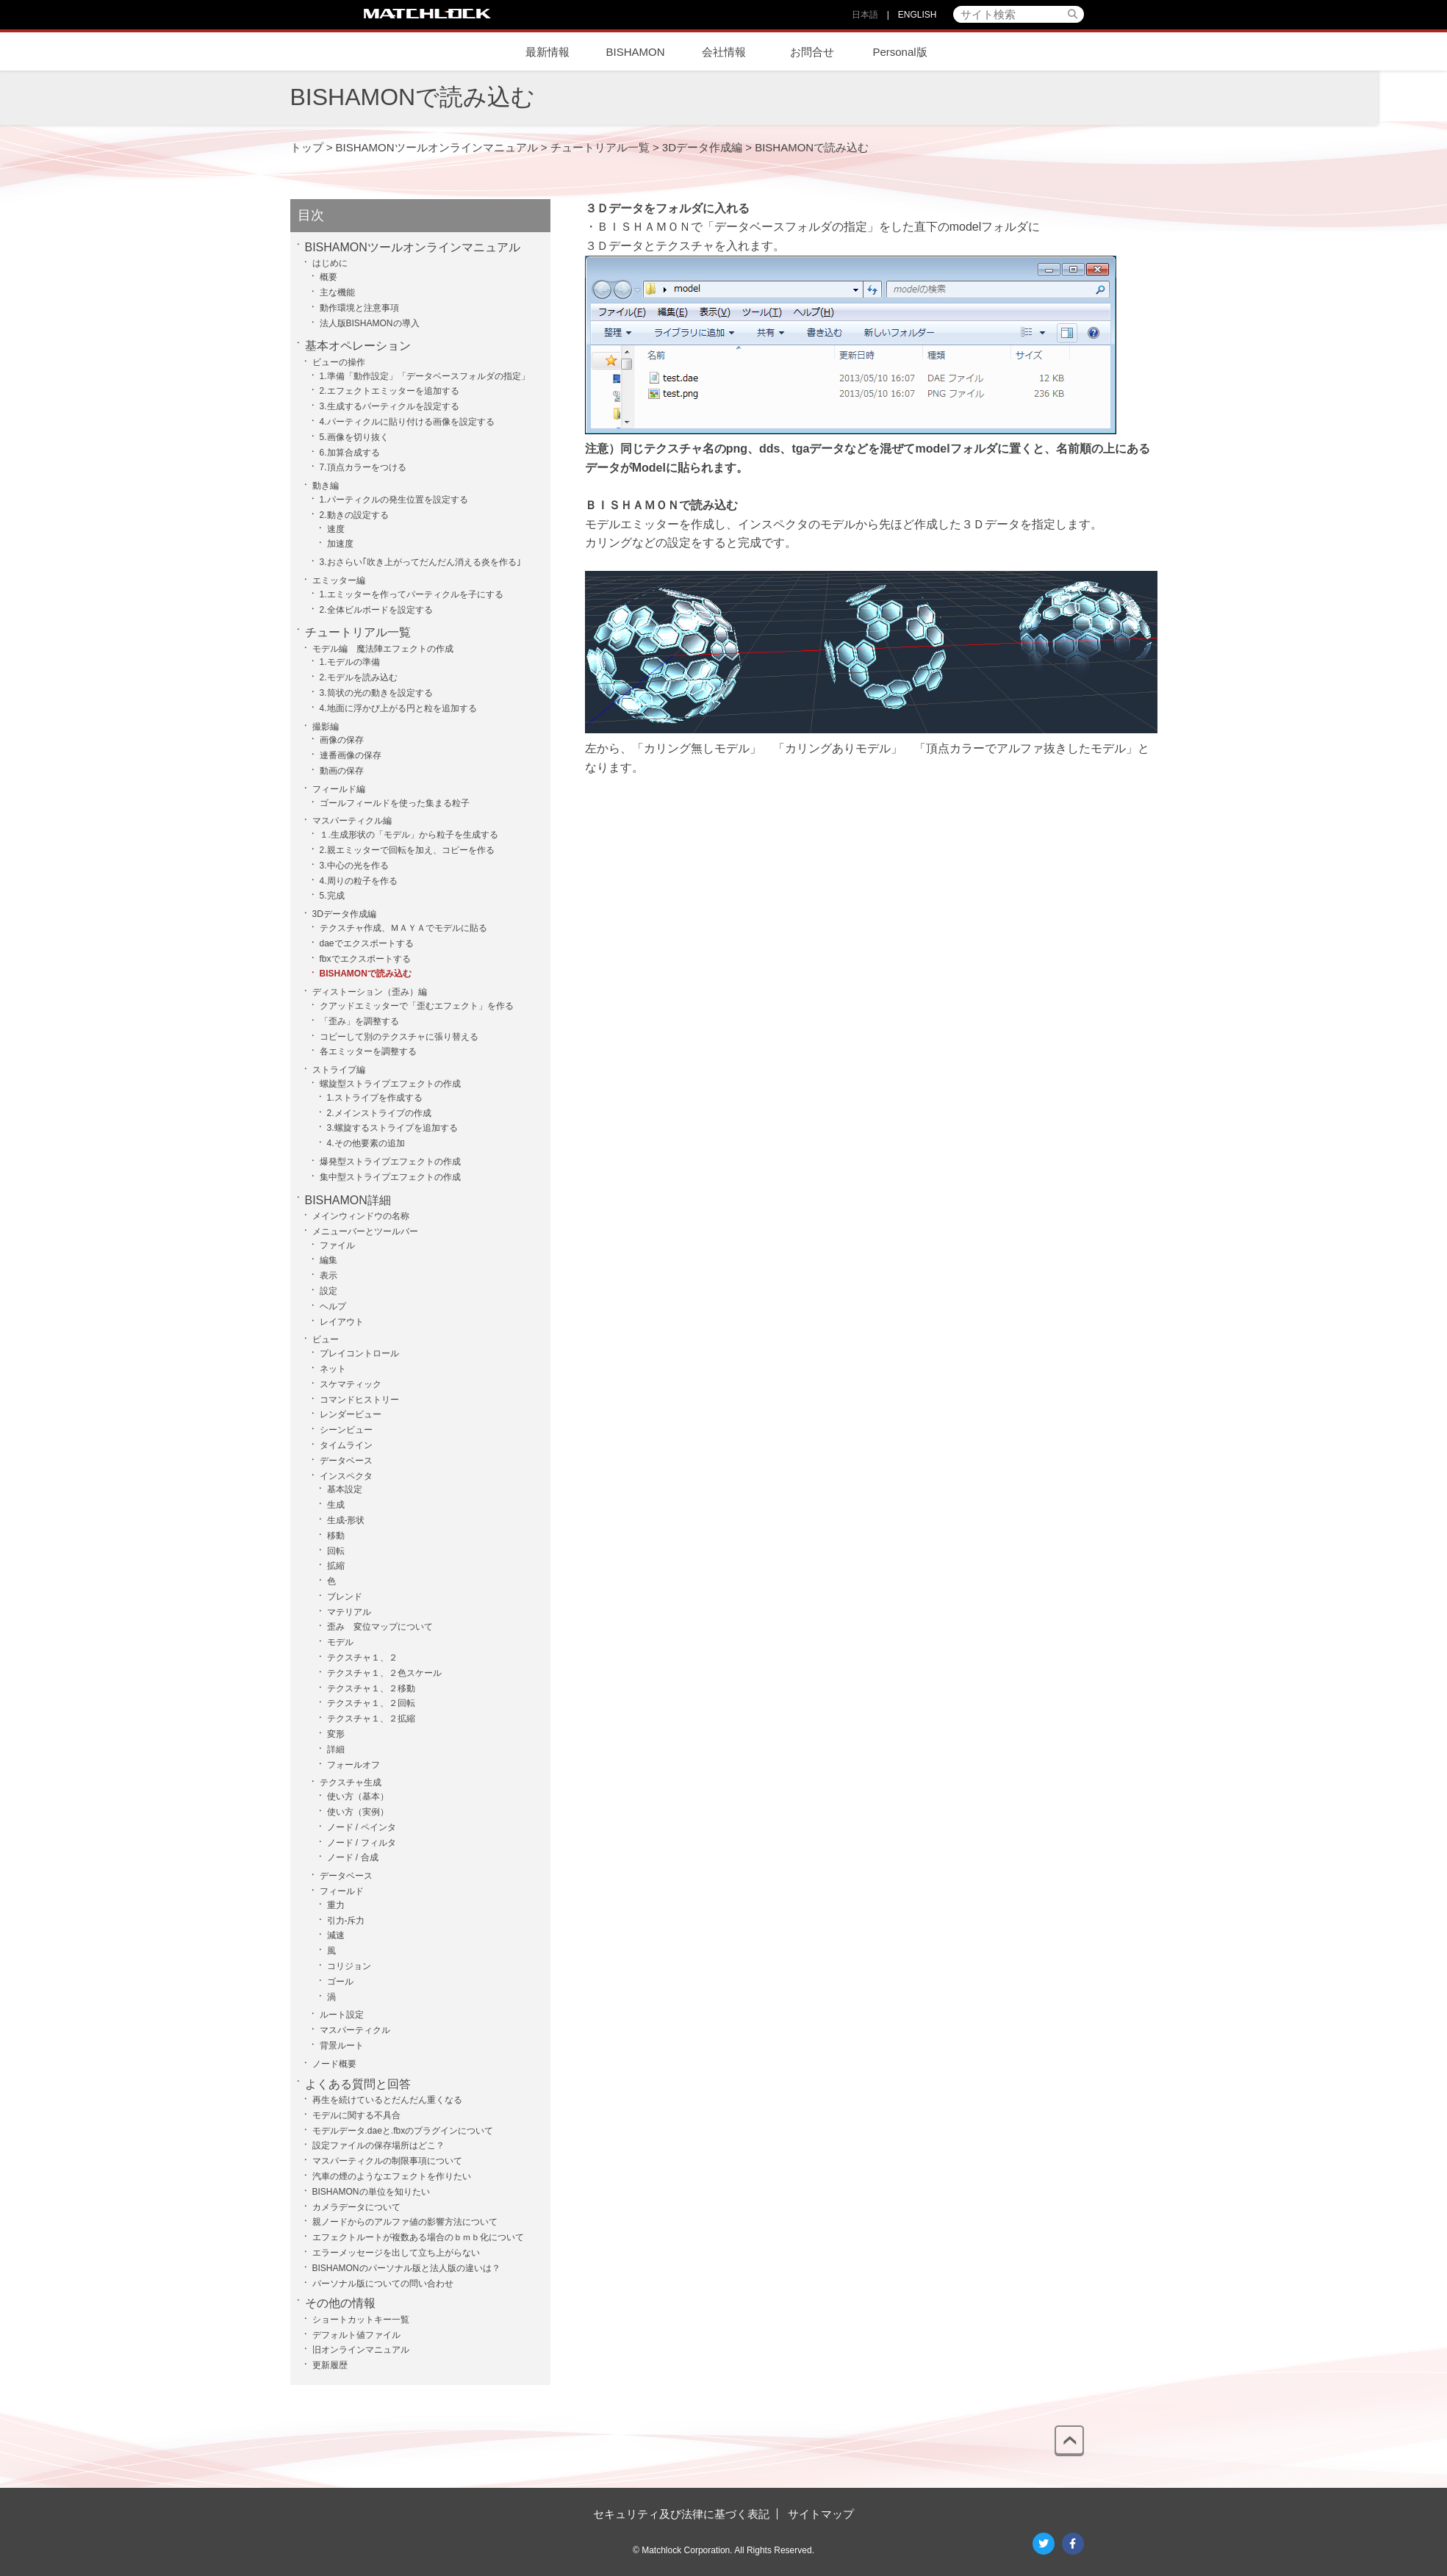 Image resolution: width=1447 pixels, height=2576 pixels. Describe the element at coordinates (338, 1070) in the screenshot. I see `ストライプ編` at that location.